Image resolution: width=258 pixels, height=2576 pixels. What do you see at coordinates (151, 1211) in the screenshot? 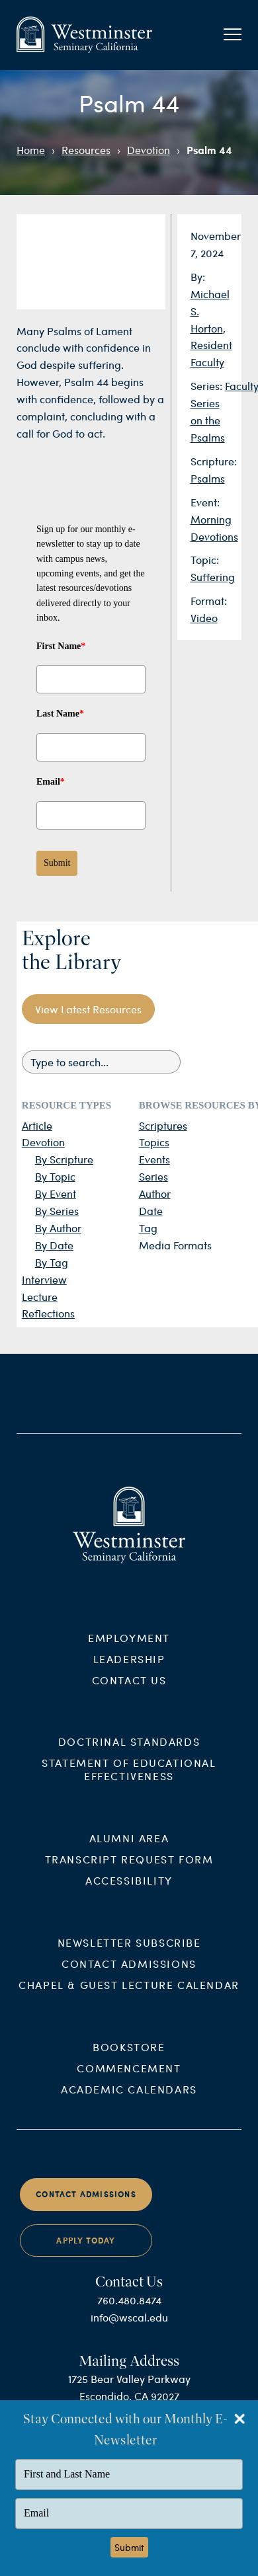
I see `Date` at bounding box center [151, 1211].